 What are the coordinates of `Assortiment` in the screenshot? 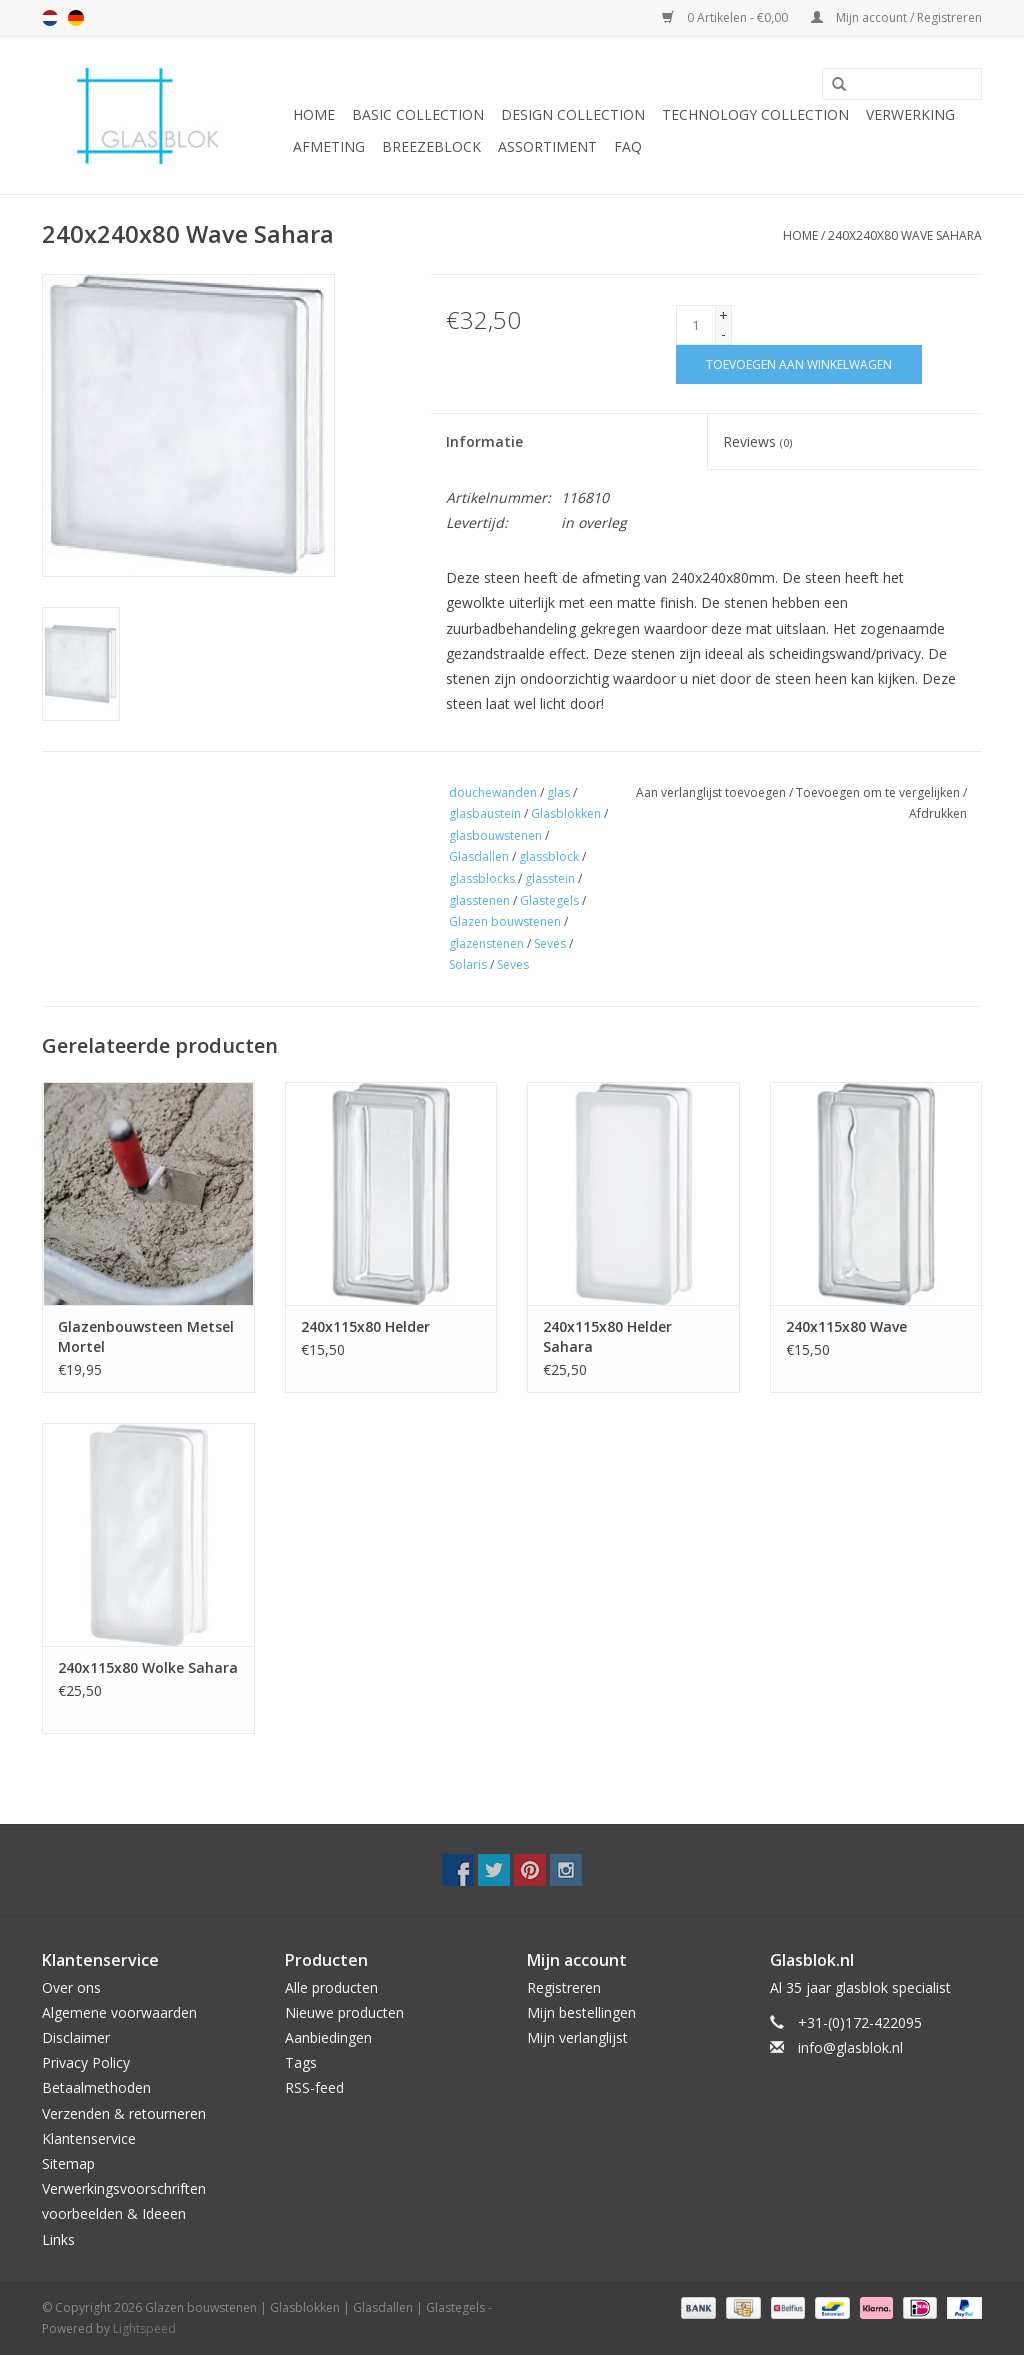 It's located at (547, 146).